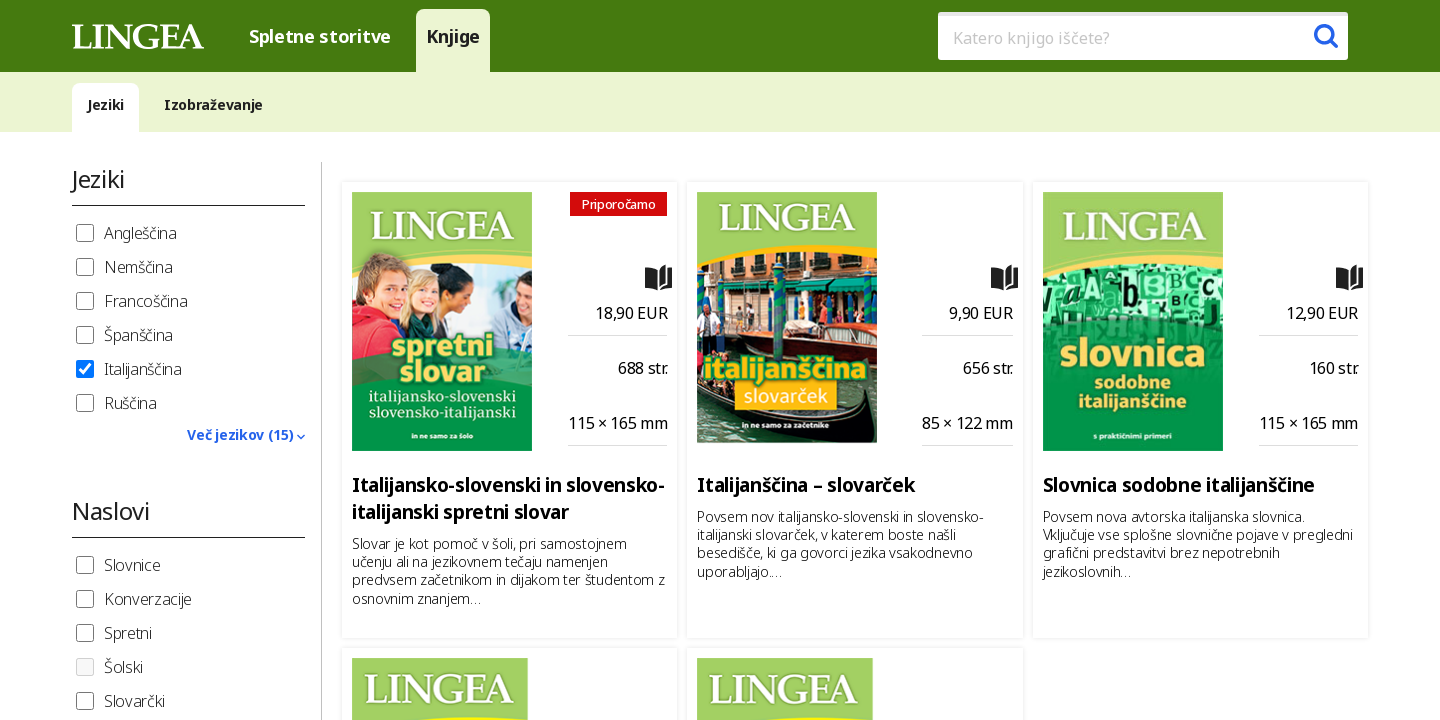 The width and height of the screenshot is (1440, 720). Describe the element at coordinates (138, 267) in the screenshot. I see `Nemščina` at that location.